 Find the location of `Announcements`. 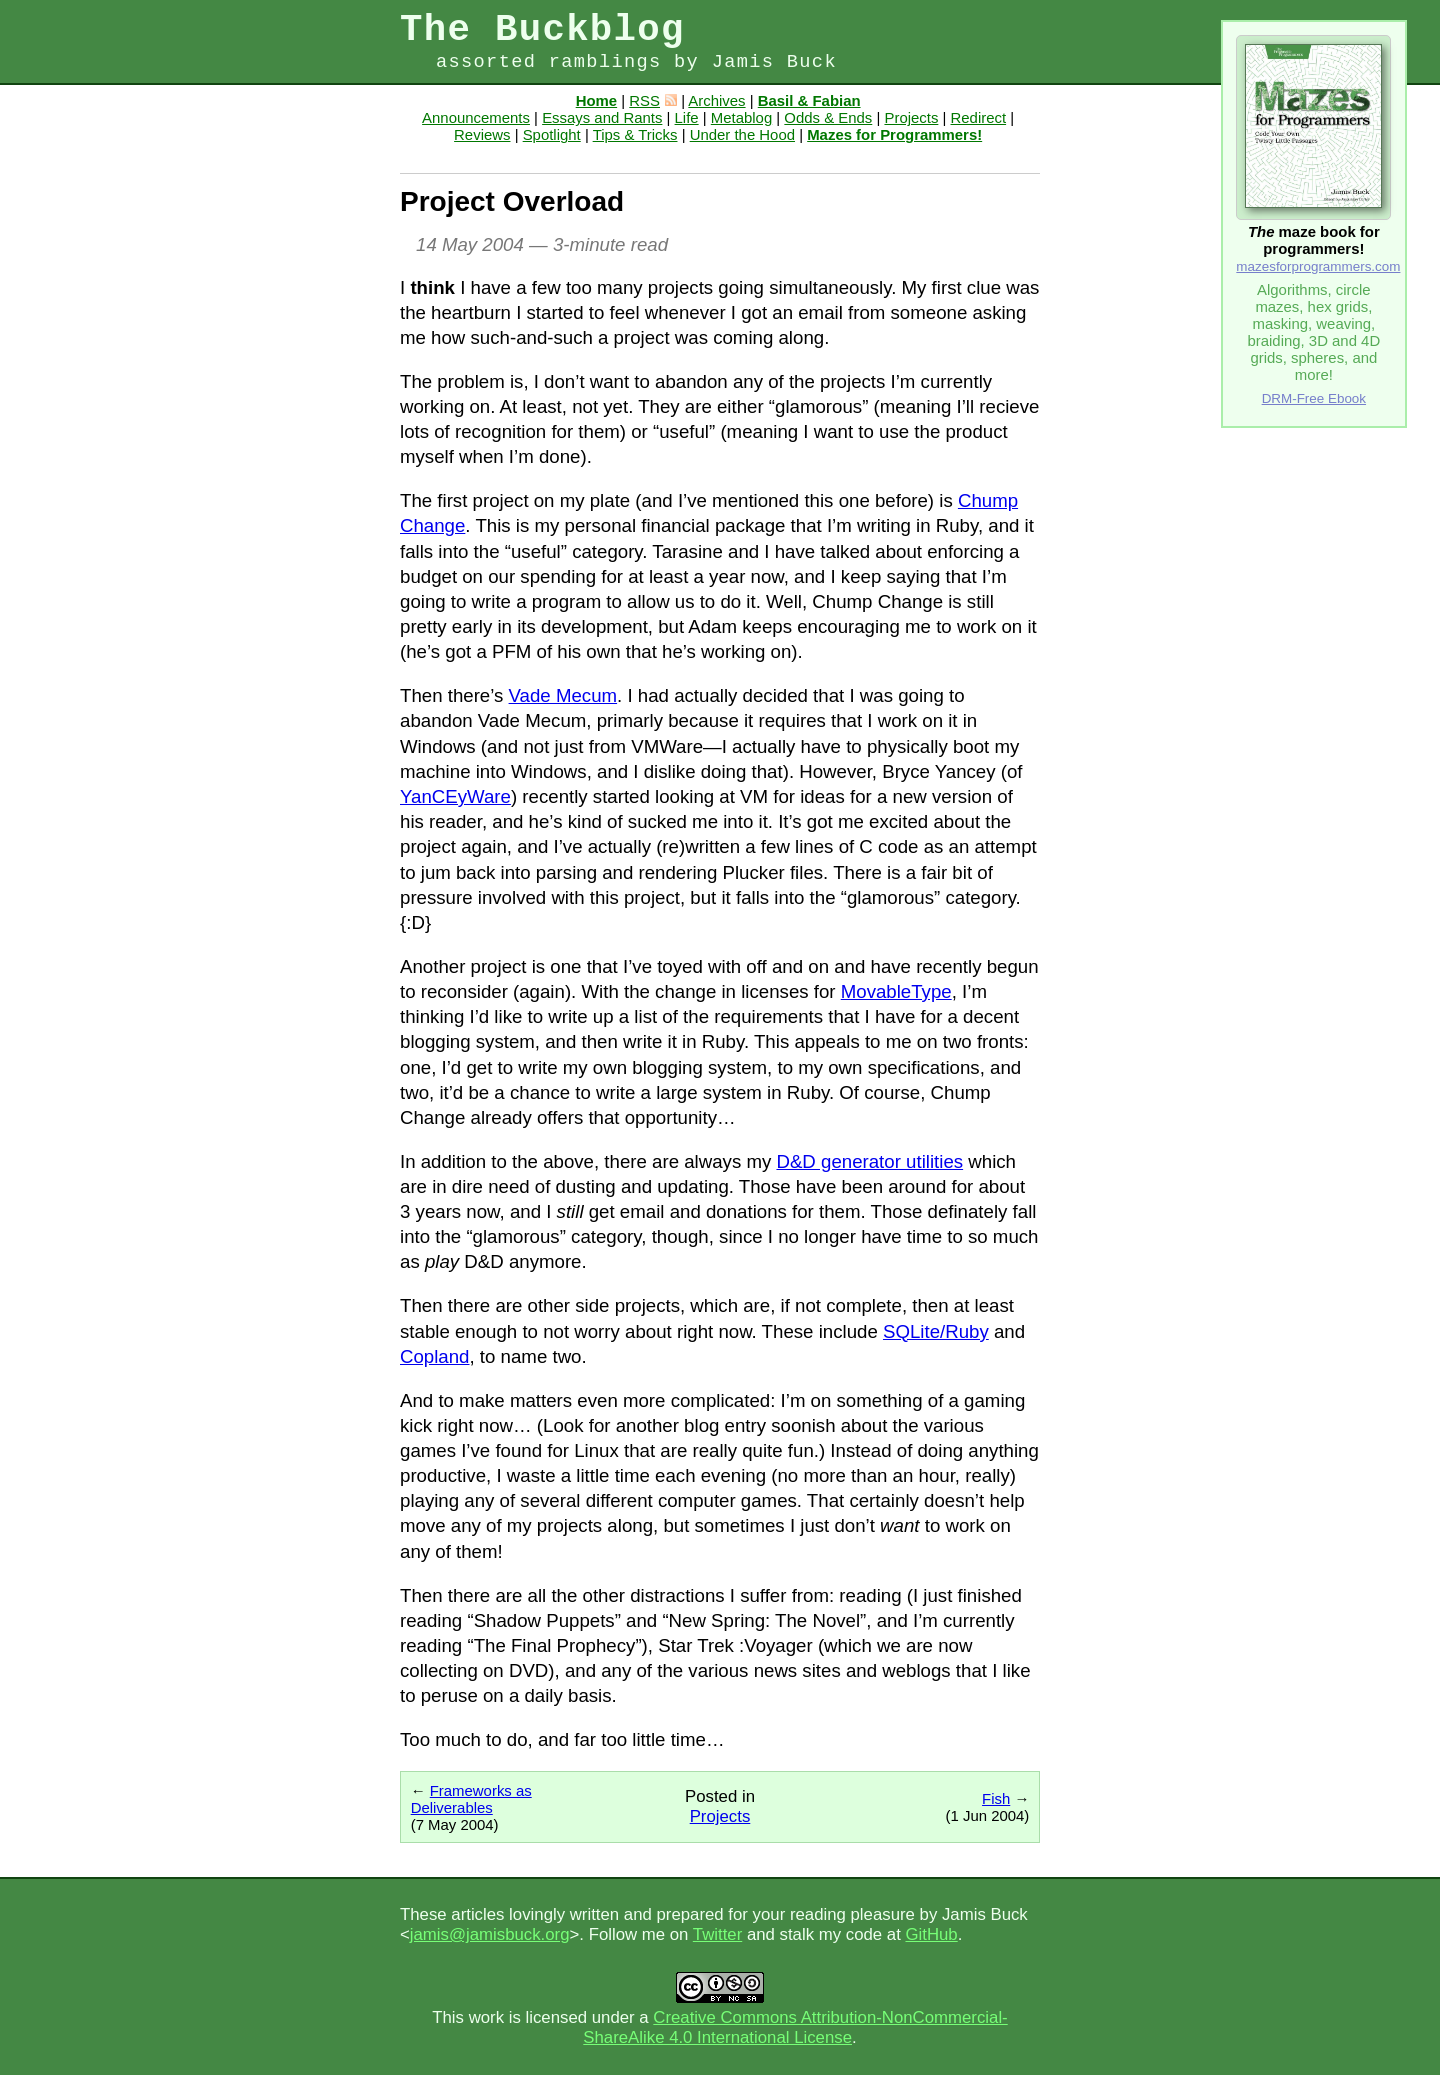

Announcements is located at coordinates (476, 117).